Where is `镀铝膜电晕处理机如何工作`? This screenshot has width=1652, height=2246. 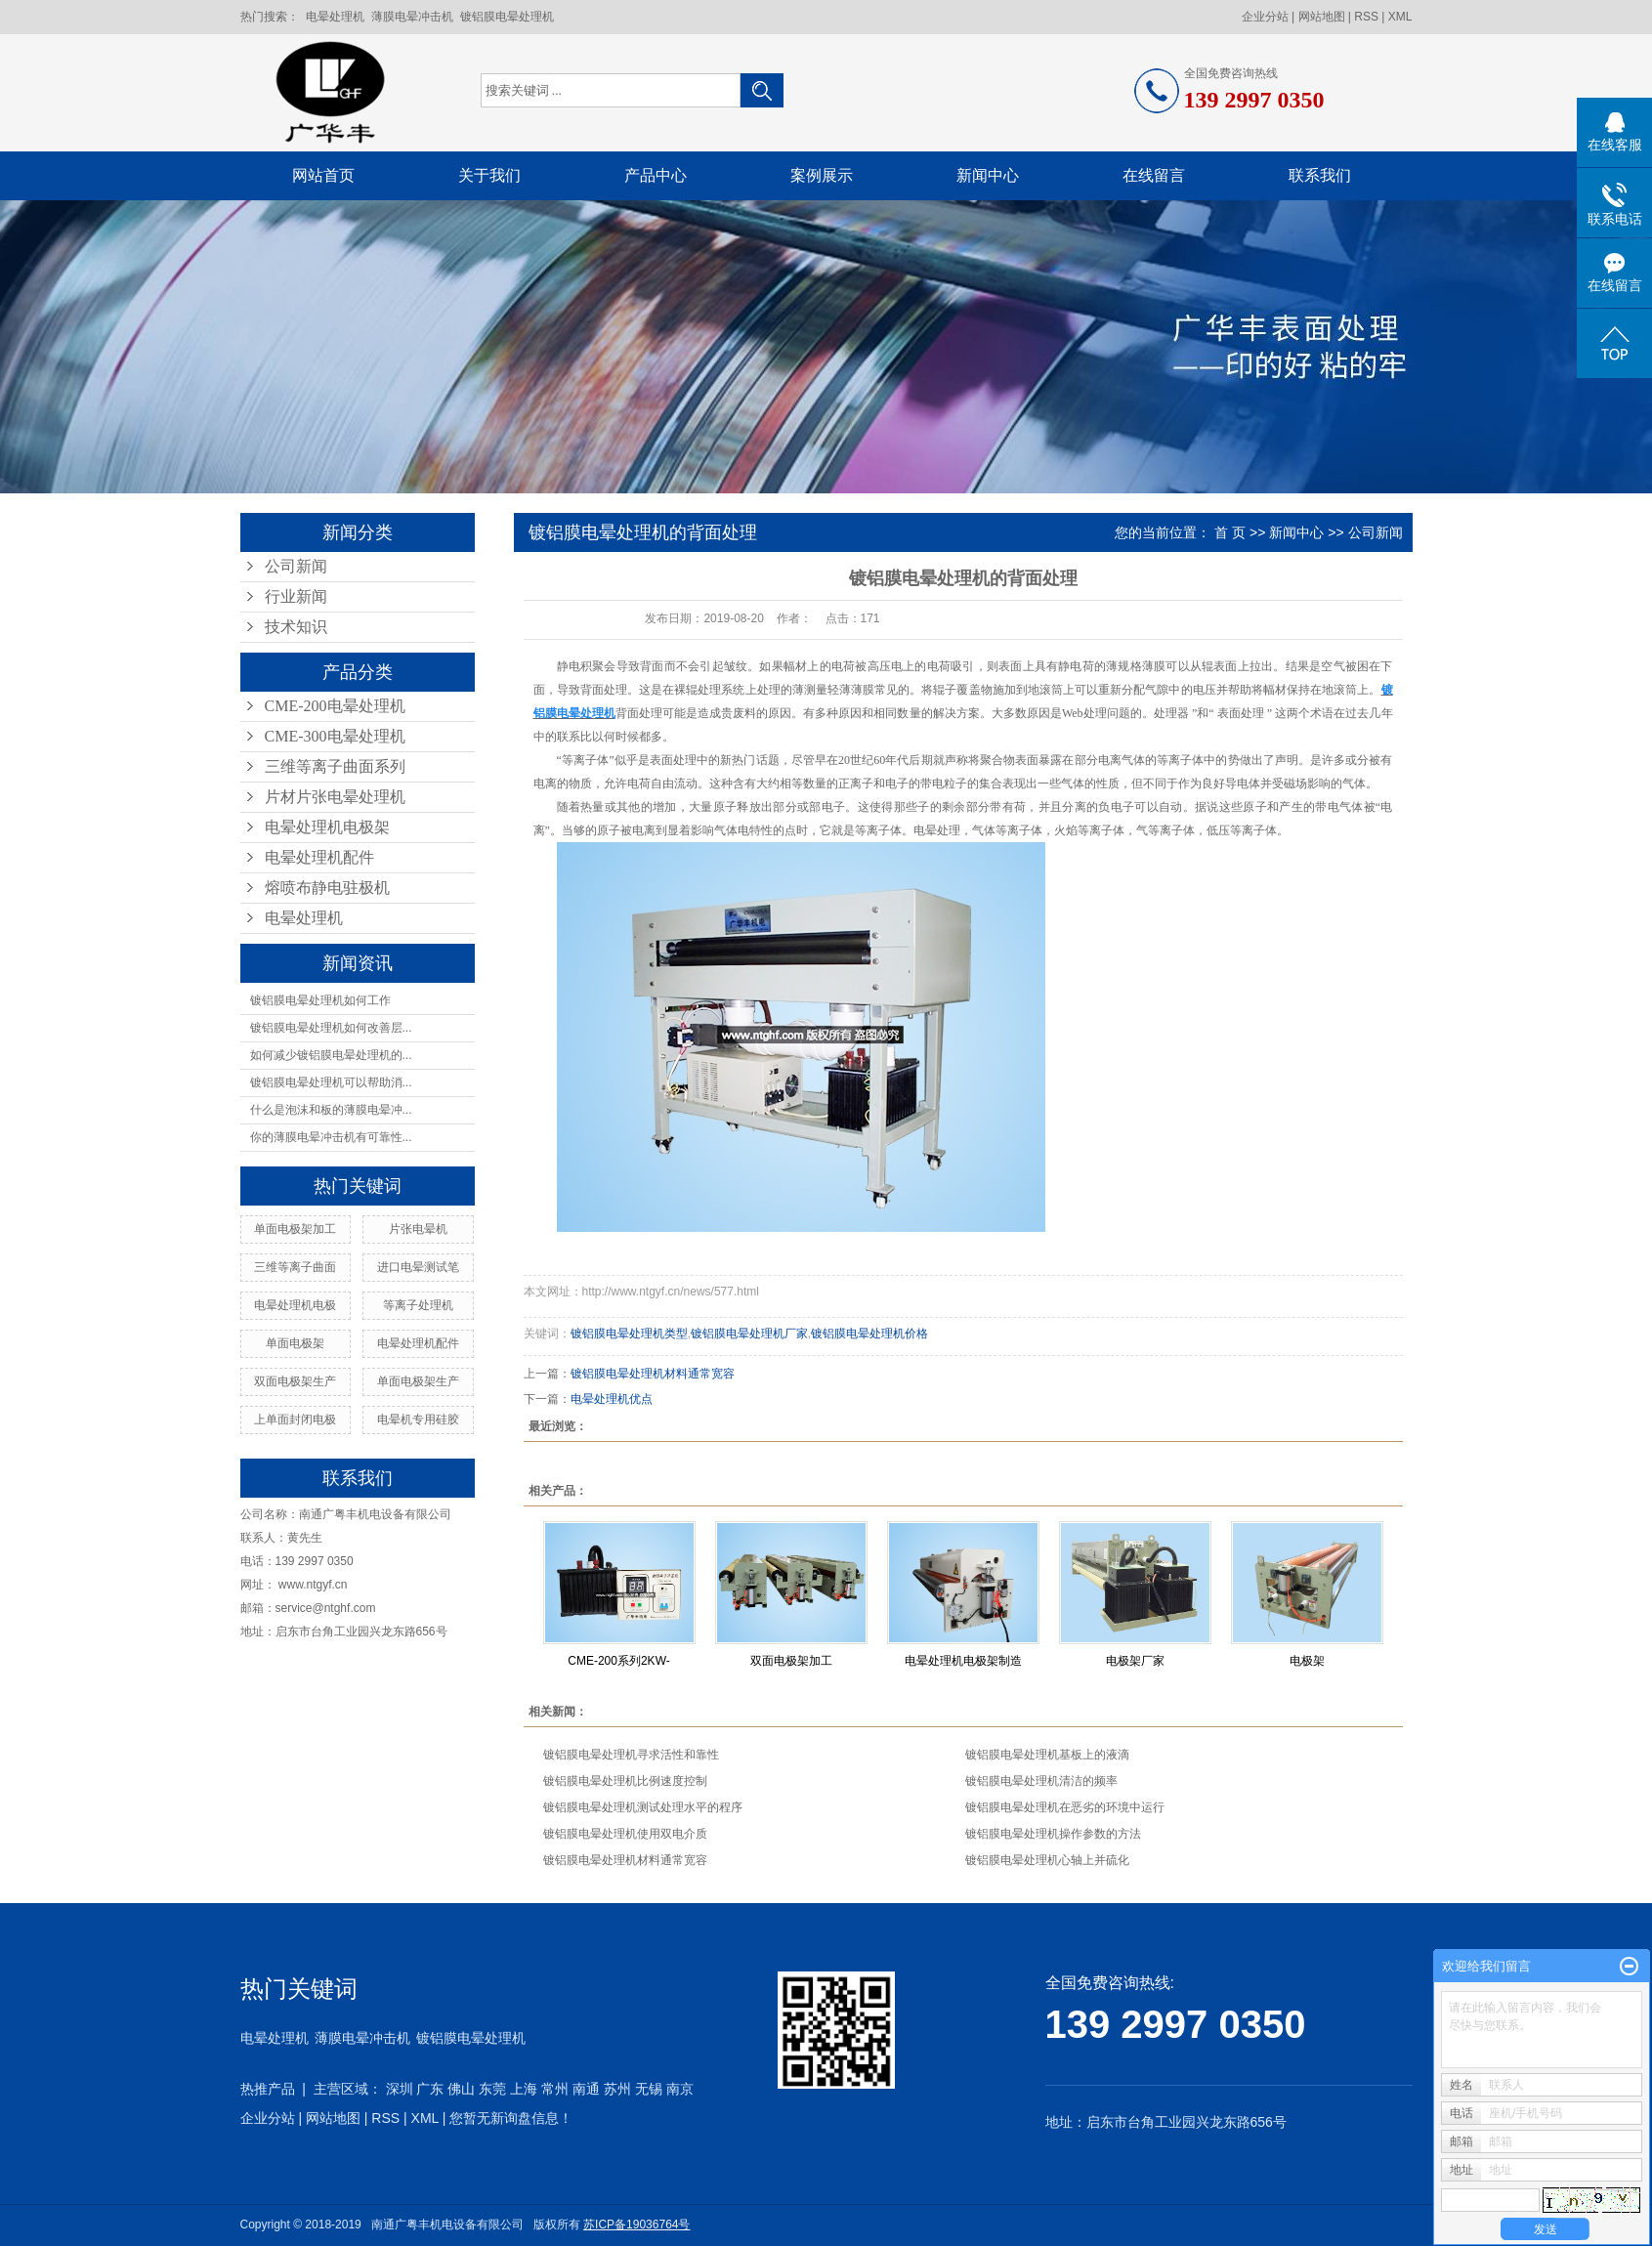
镀铝膜电晕处理机如何工作 is located at coordinates (320, 1000).